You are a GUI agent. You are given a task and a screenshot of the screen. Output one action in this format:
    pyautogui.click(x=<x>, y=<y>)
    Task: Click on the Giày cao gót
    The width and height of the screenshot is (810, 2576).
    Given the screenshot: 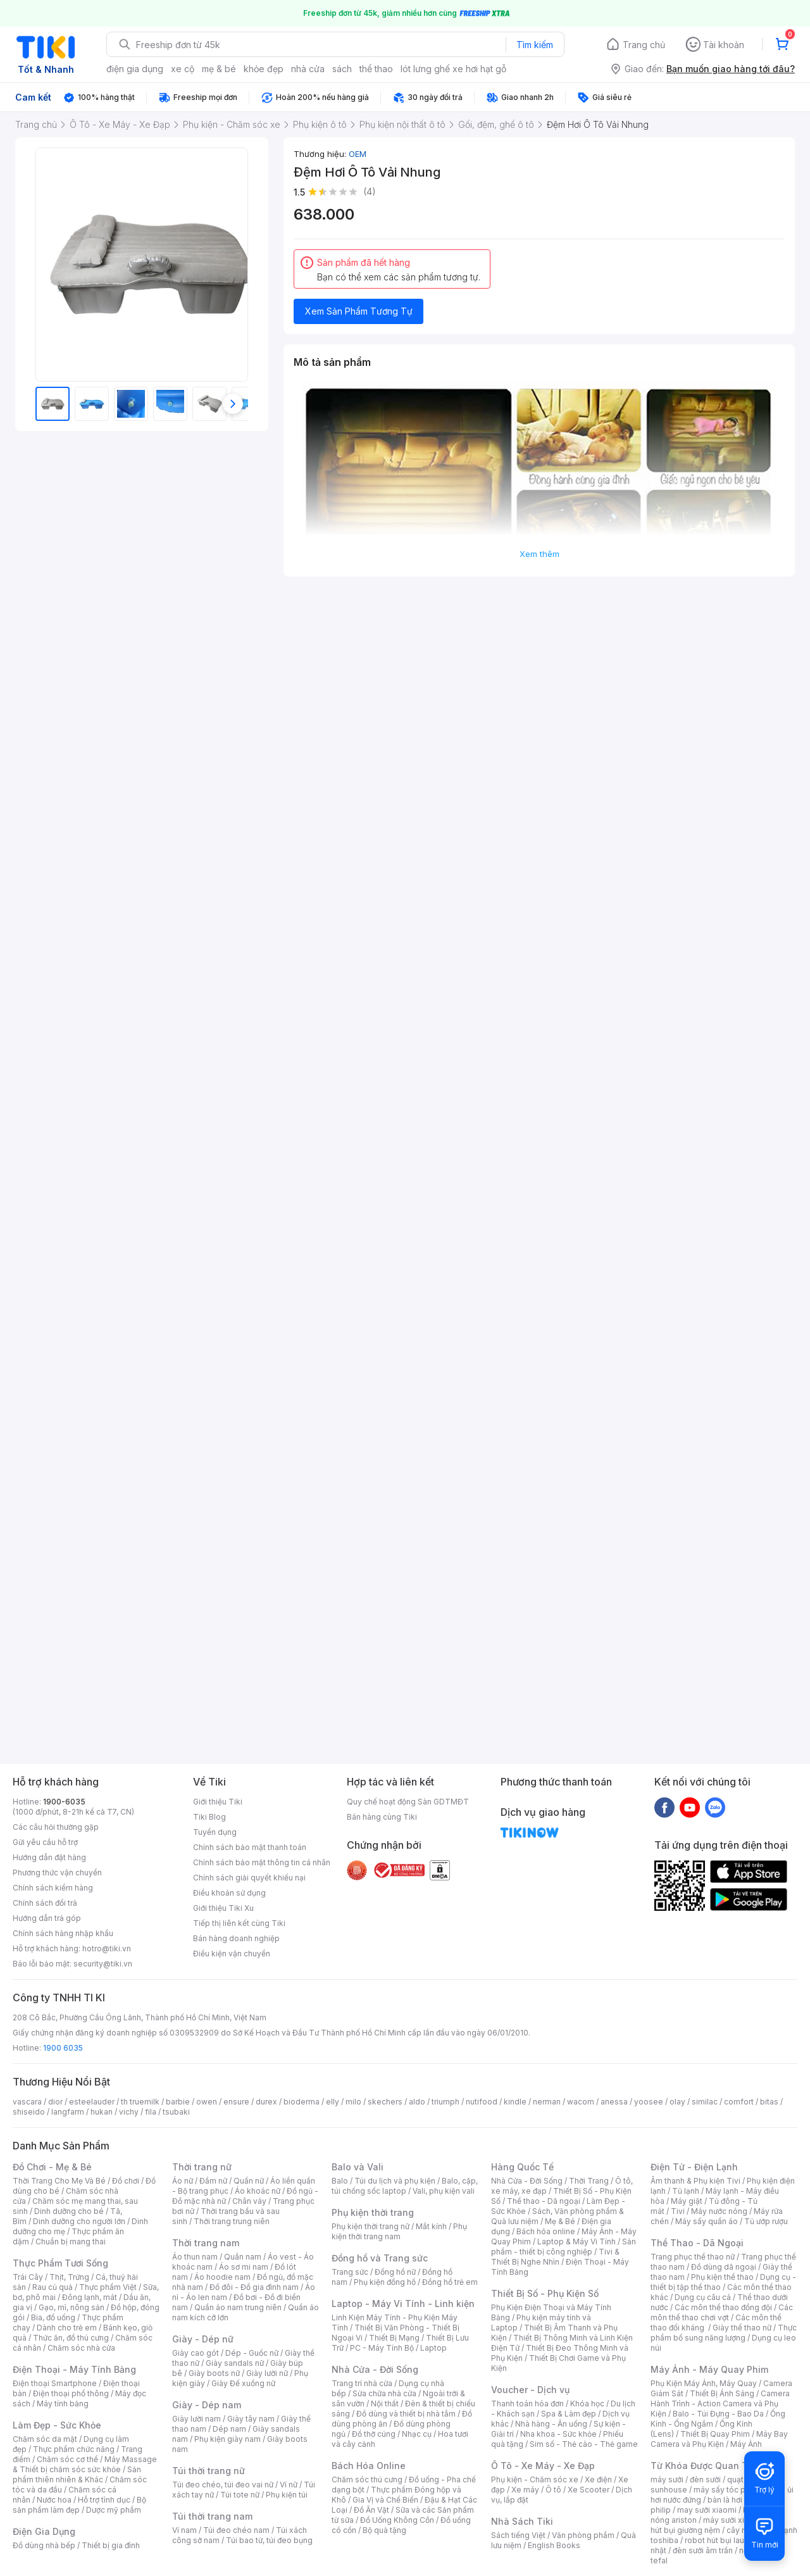 What is the action you would take?
    pyautogui.click(x=195, y=2353)
    